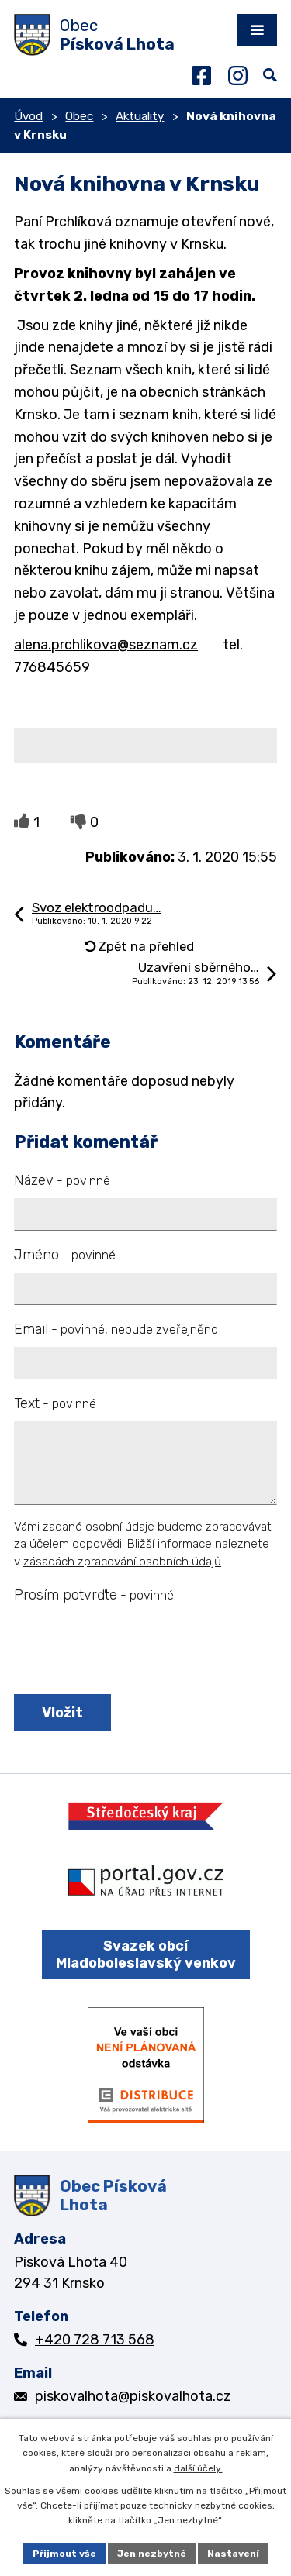 The width and height of the screenshot is (291, 2576). I want to click on Svazek obcí Mladoboleslavský venkov, so click(146, 1954).